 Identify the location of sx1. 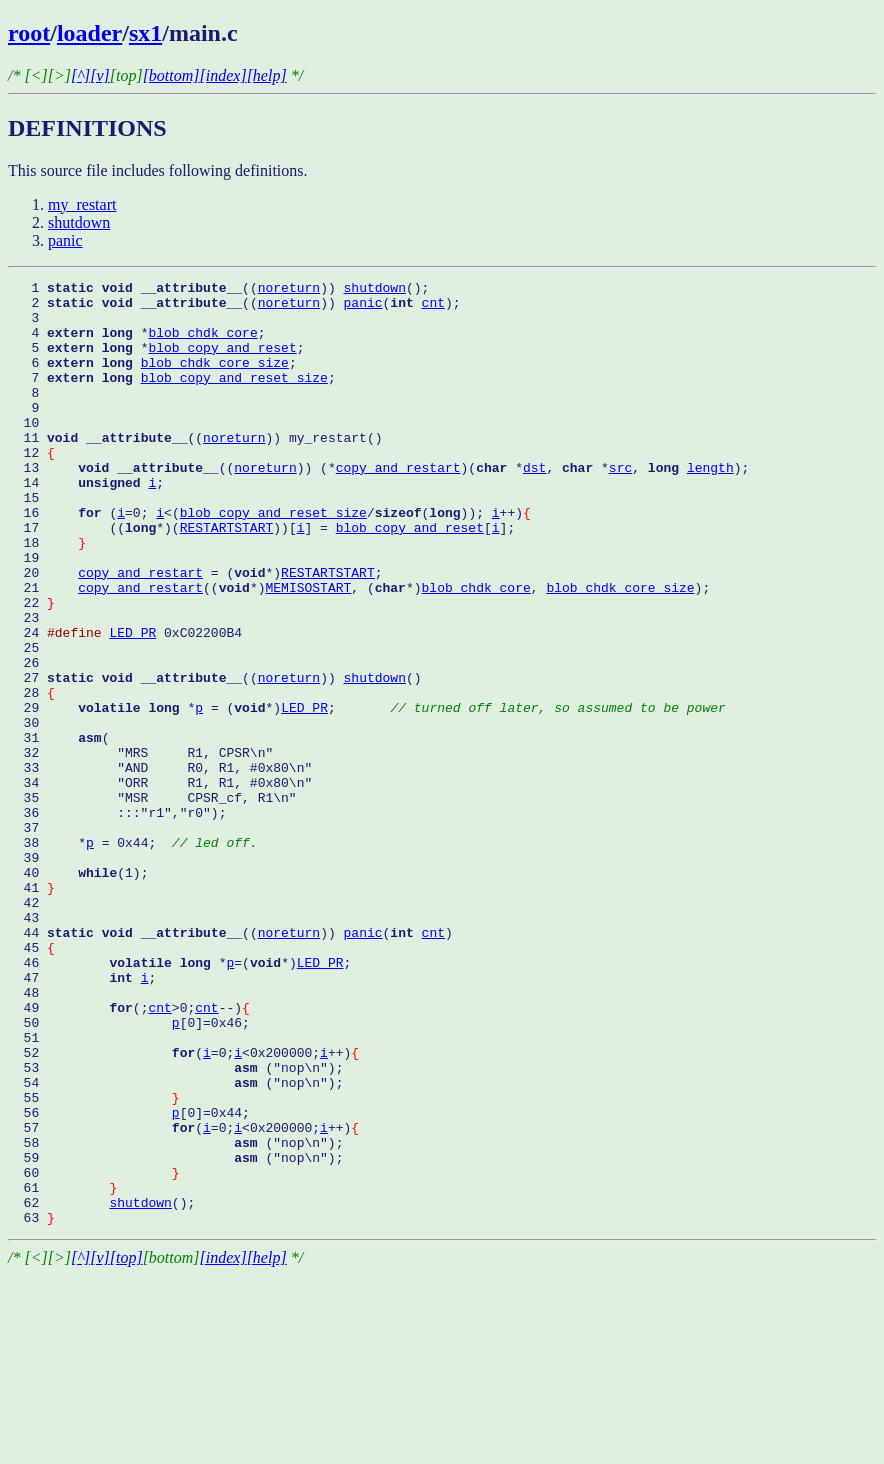
(145, 33).